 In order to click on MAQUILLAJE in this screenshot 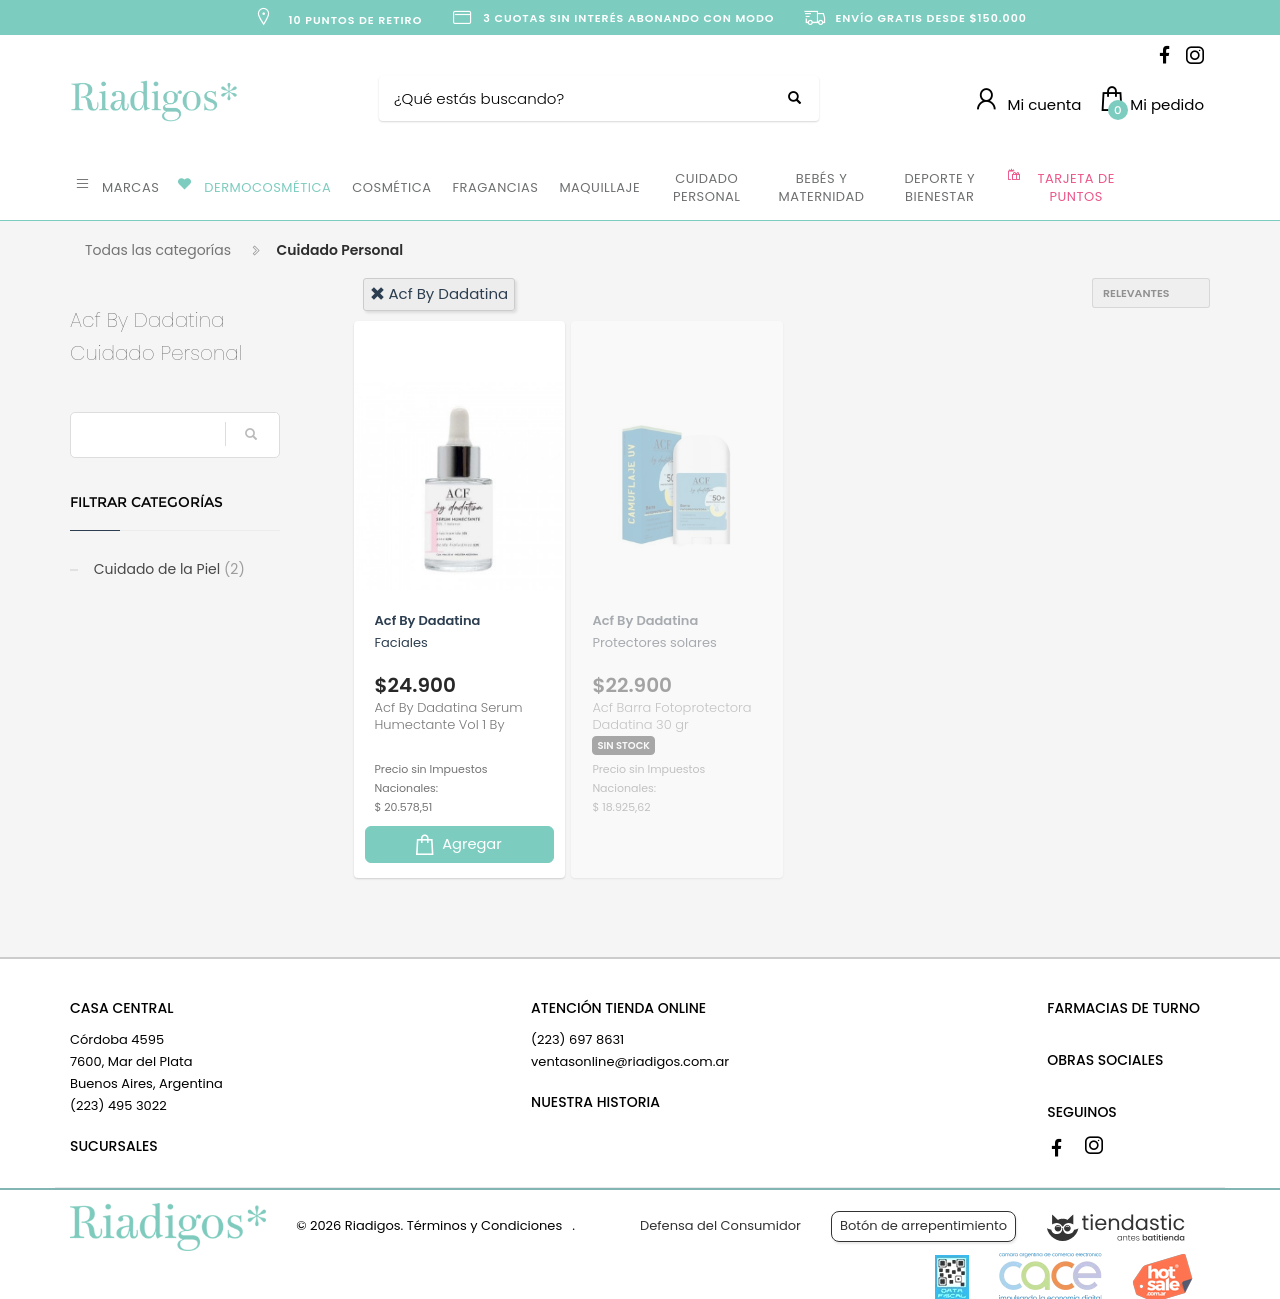, I will do `click(599, 187)`.